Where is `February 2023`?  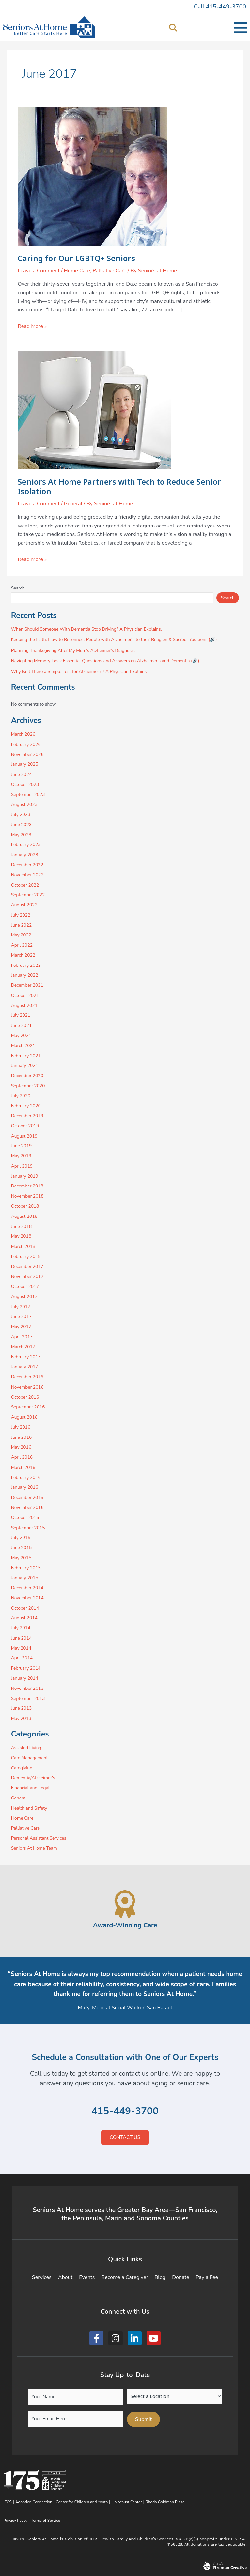 February 2023 is located at coordinates (26, 844).